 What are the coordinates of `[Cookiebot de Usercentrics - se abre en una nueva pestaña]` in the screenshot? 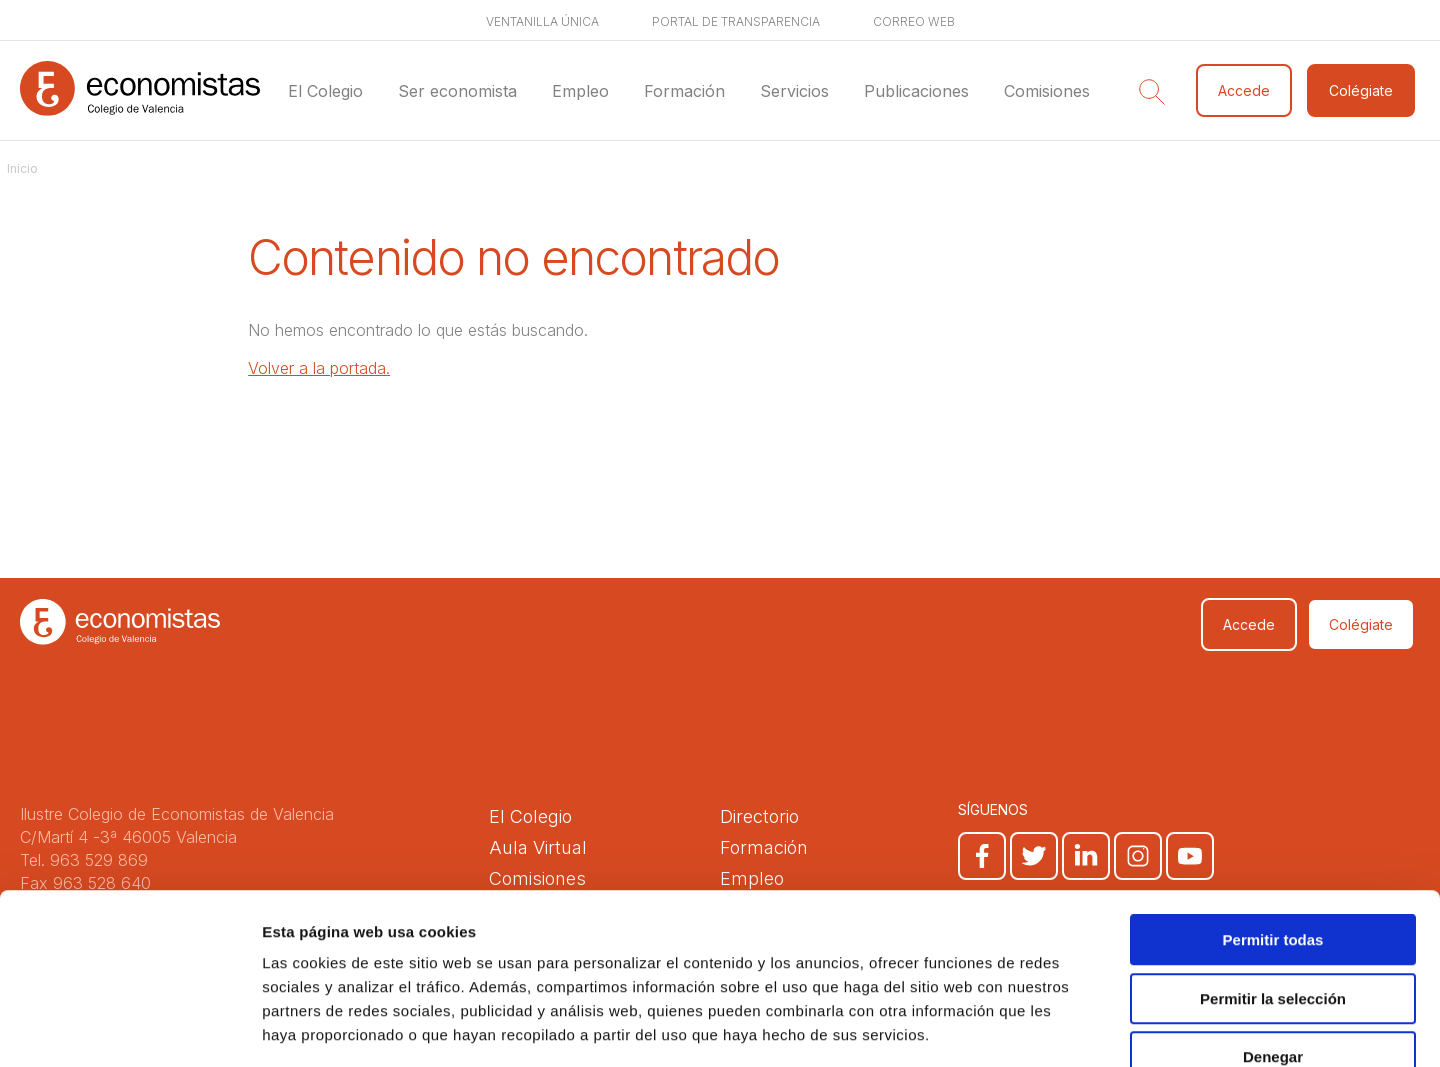 It's located at (129, 1028).